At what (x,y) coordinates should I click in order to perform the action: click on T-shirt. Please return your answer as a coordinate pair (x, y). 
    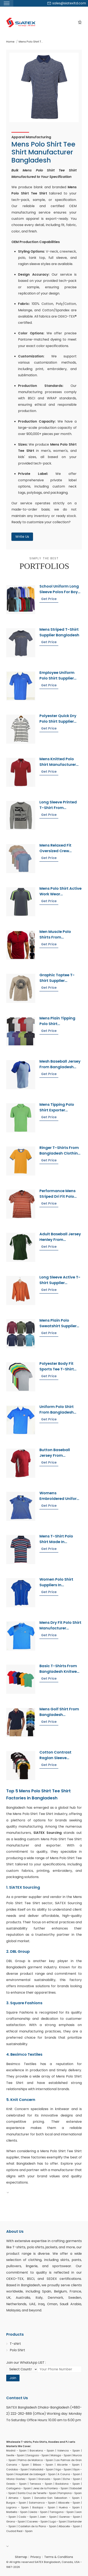
    Looking at the image, I should click on (15, 2343).